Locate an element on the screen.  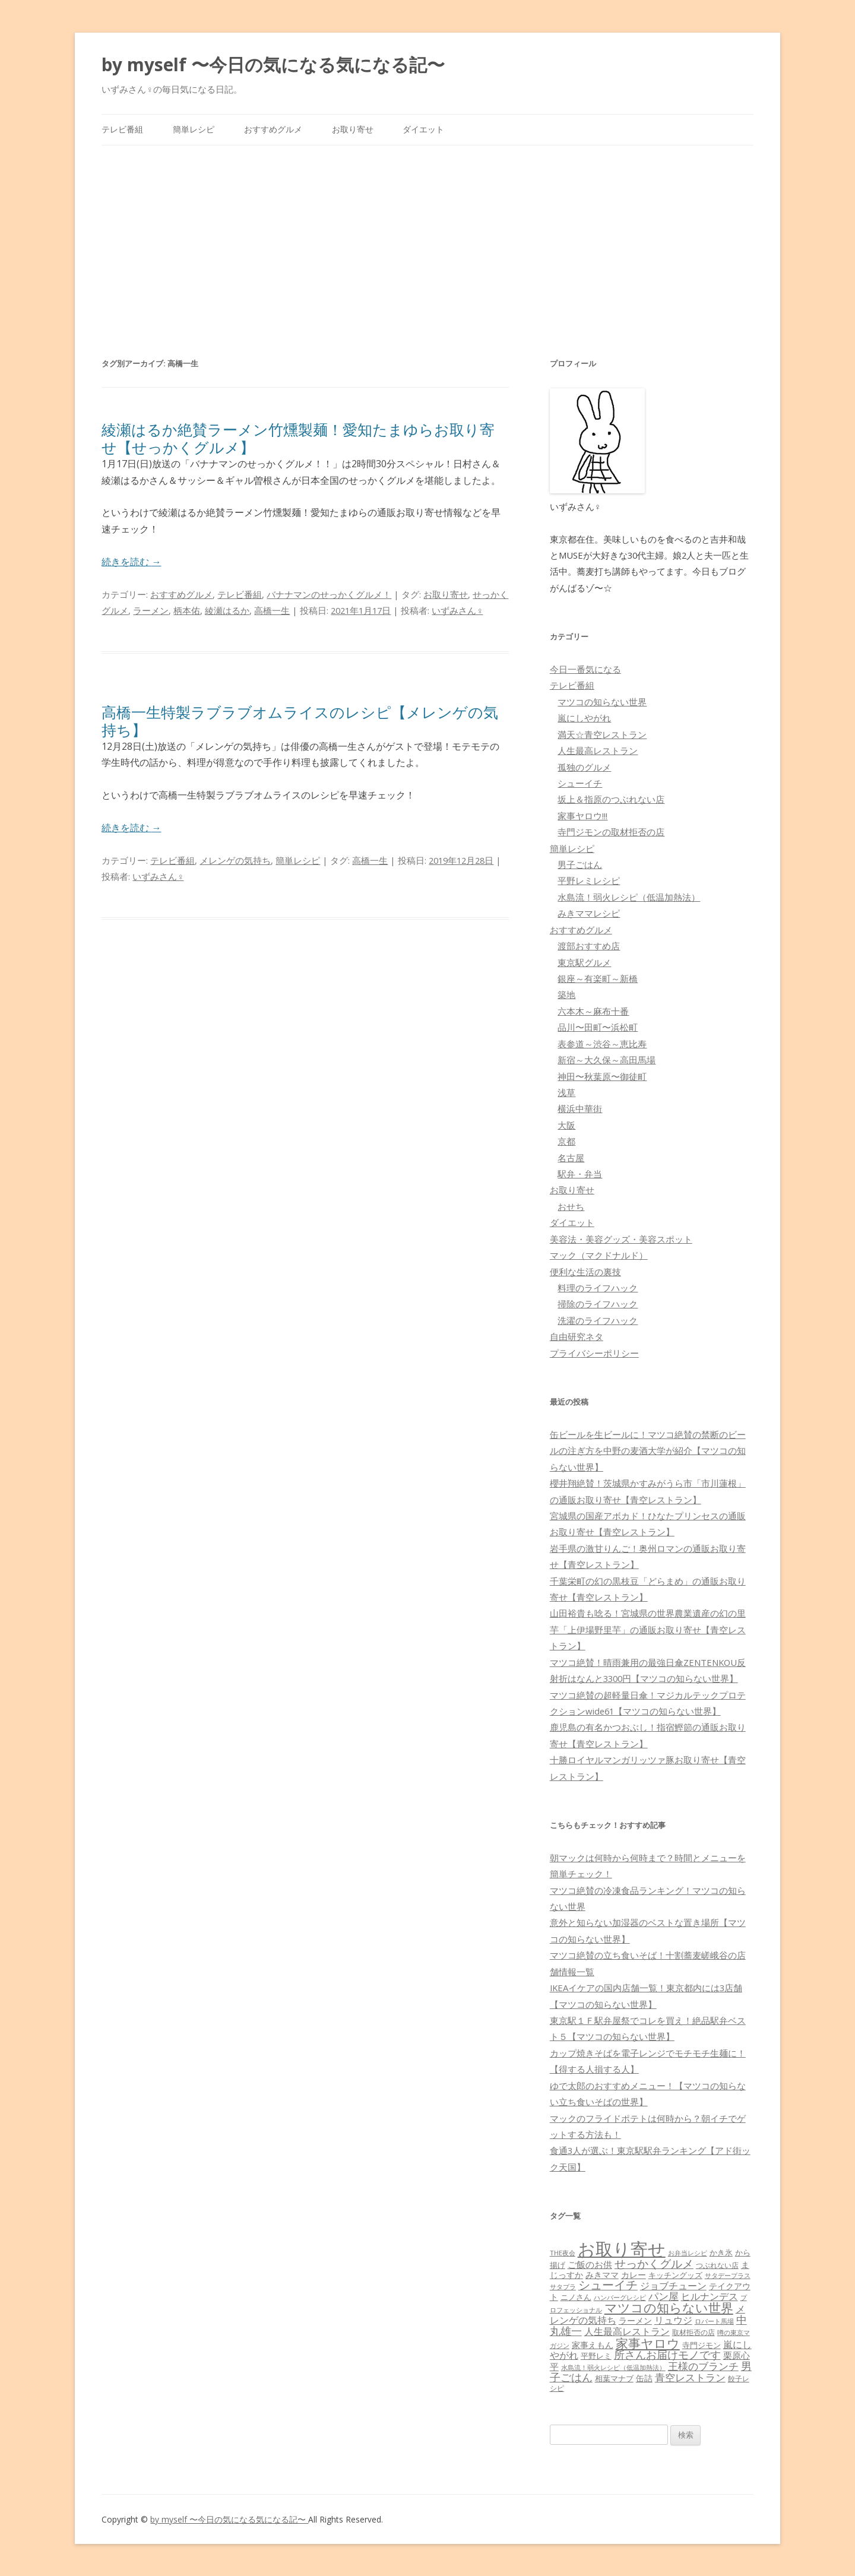
続きを読む is located at coordinates (131, 561).